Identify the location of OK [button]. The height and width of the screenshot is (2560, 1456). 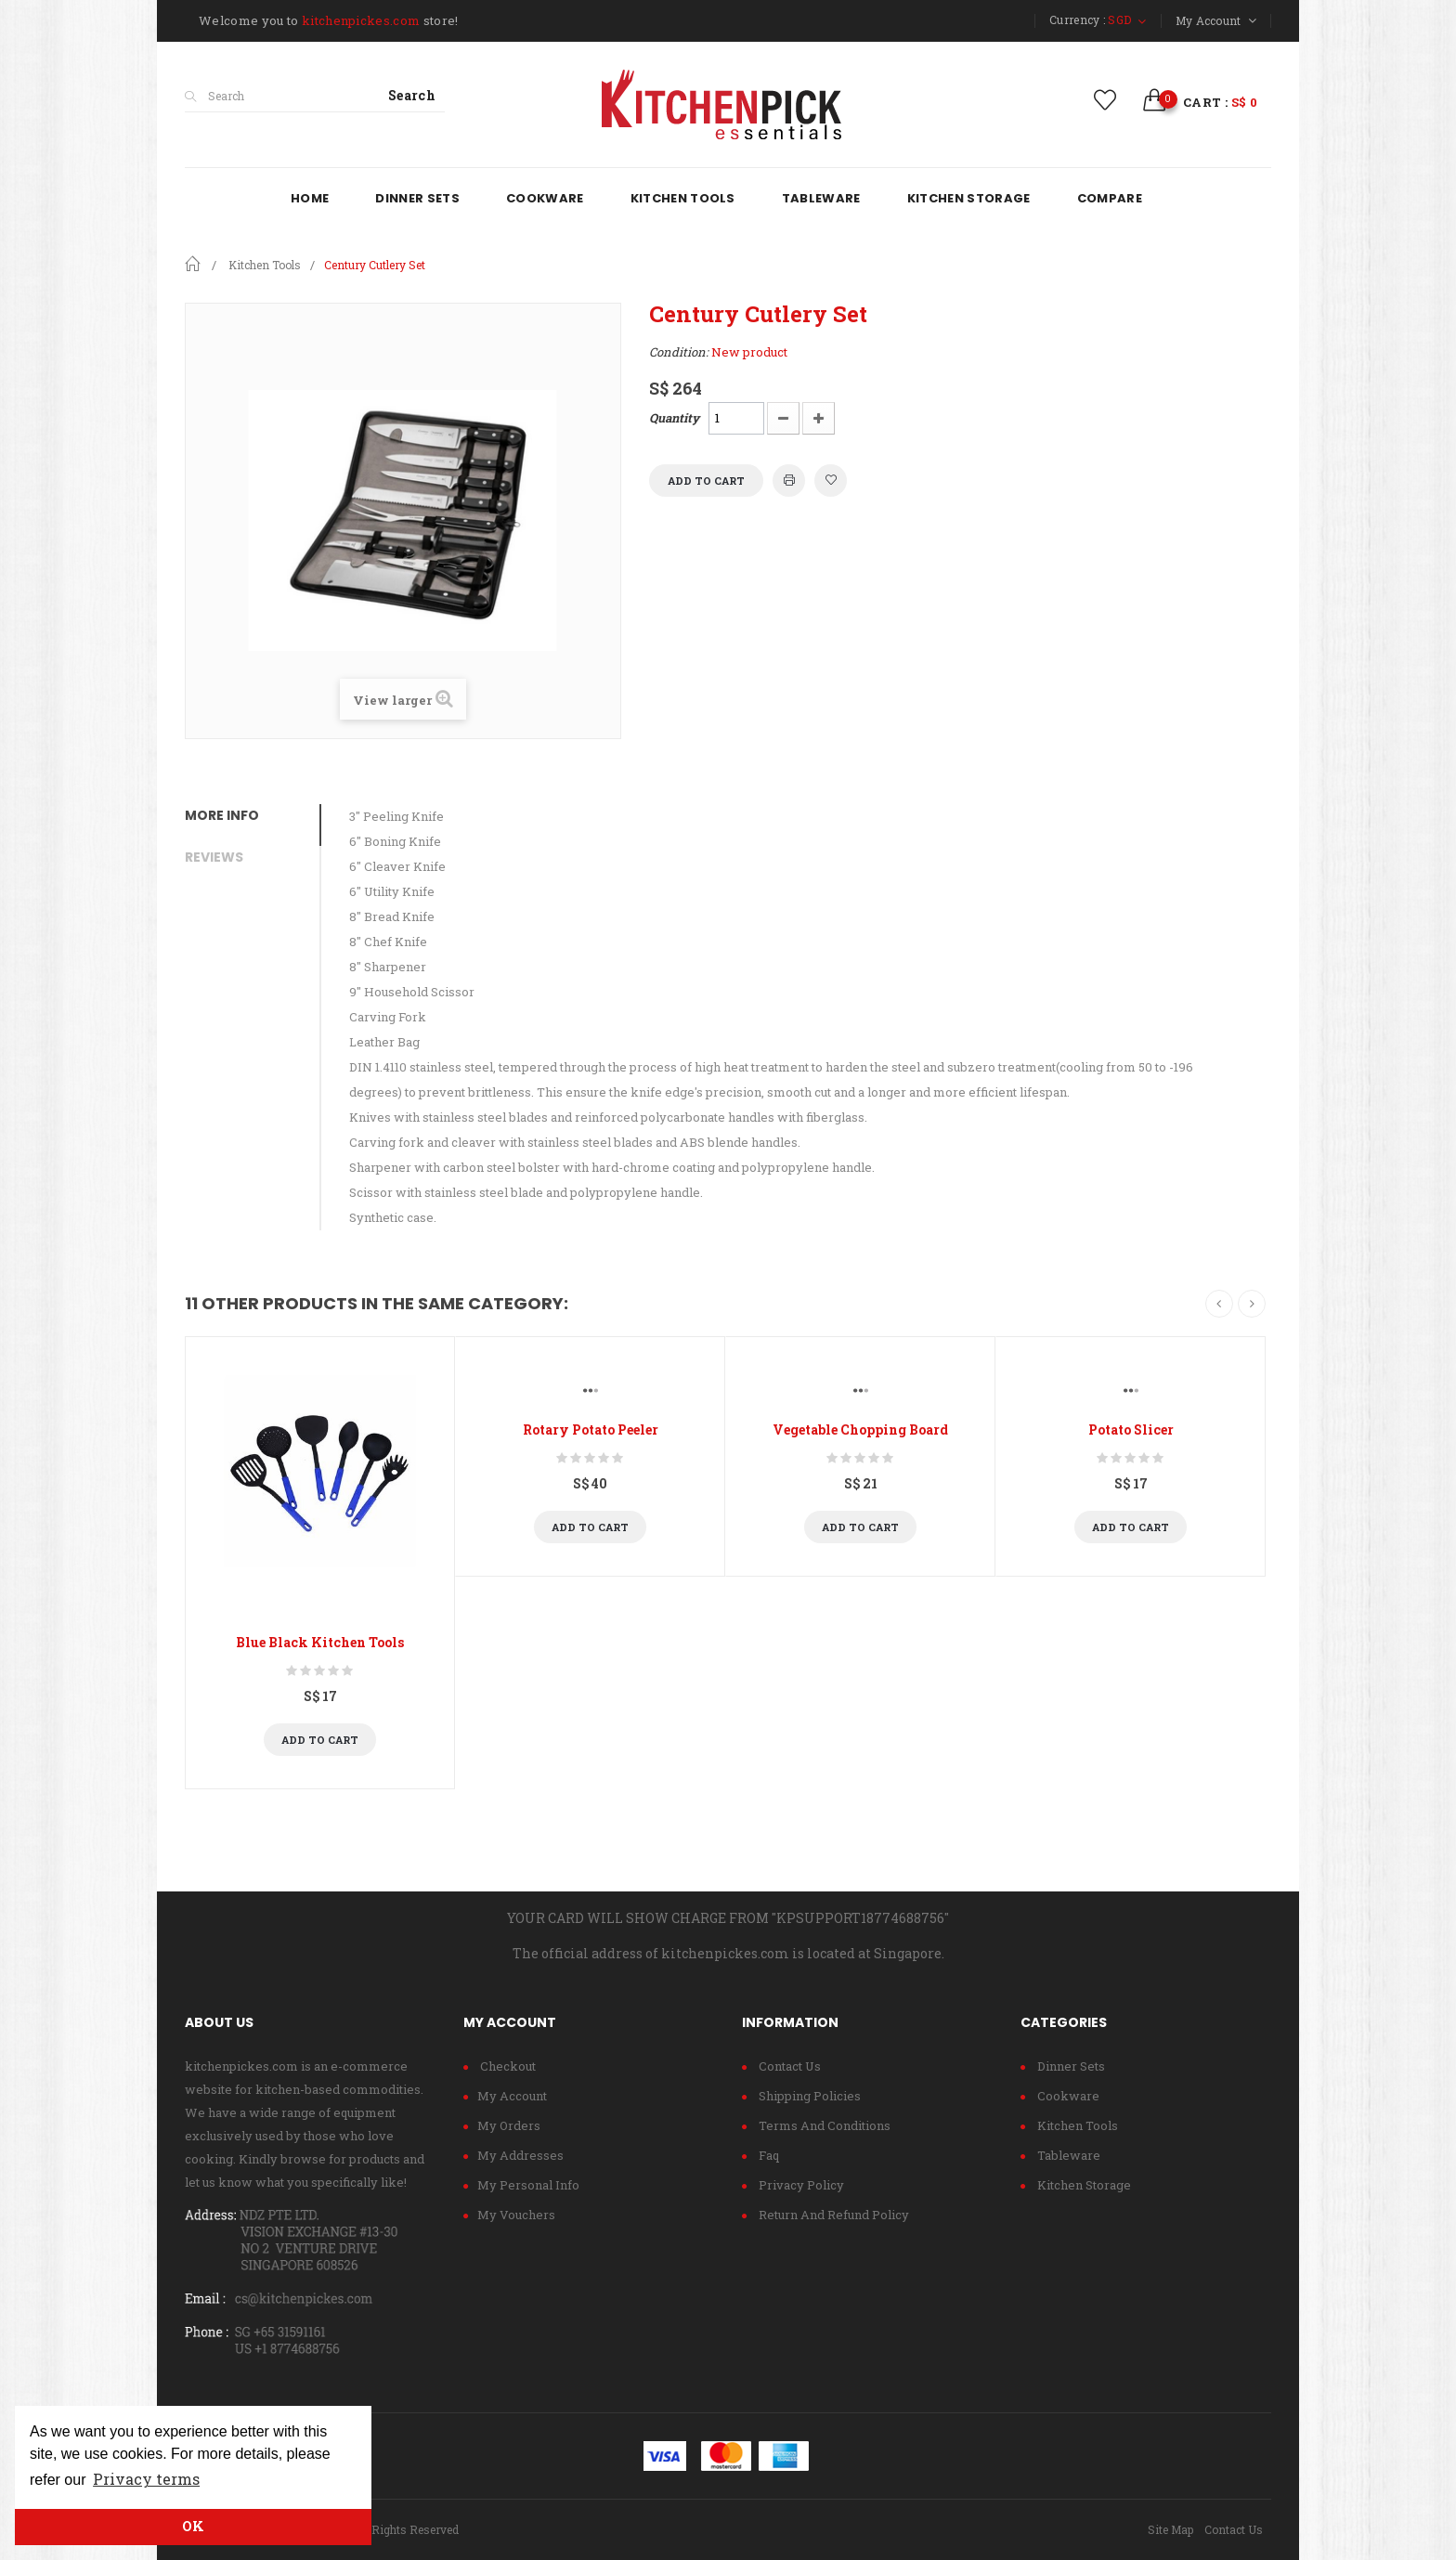
(193, 2526).